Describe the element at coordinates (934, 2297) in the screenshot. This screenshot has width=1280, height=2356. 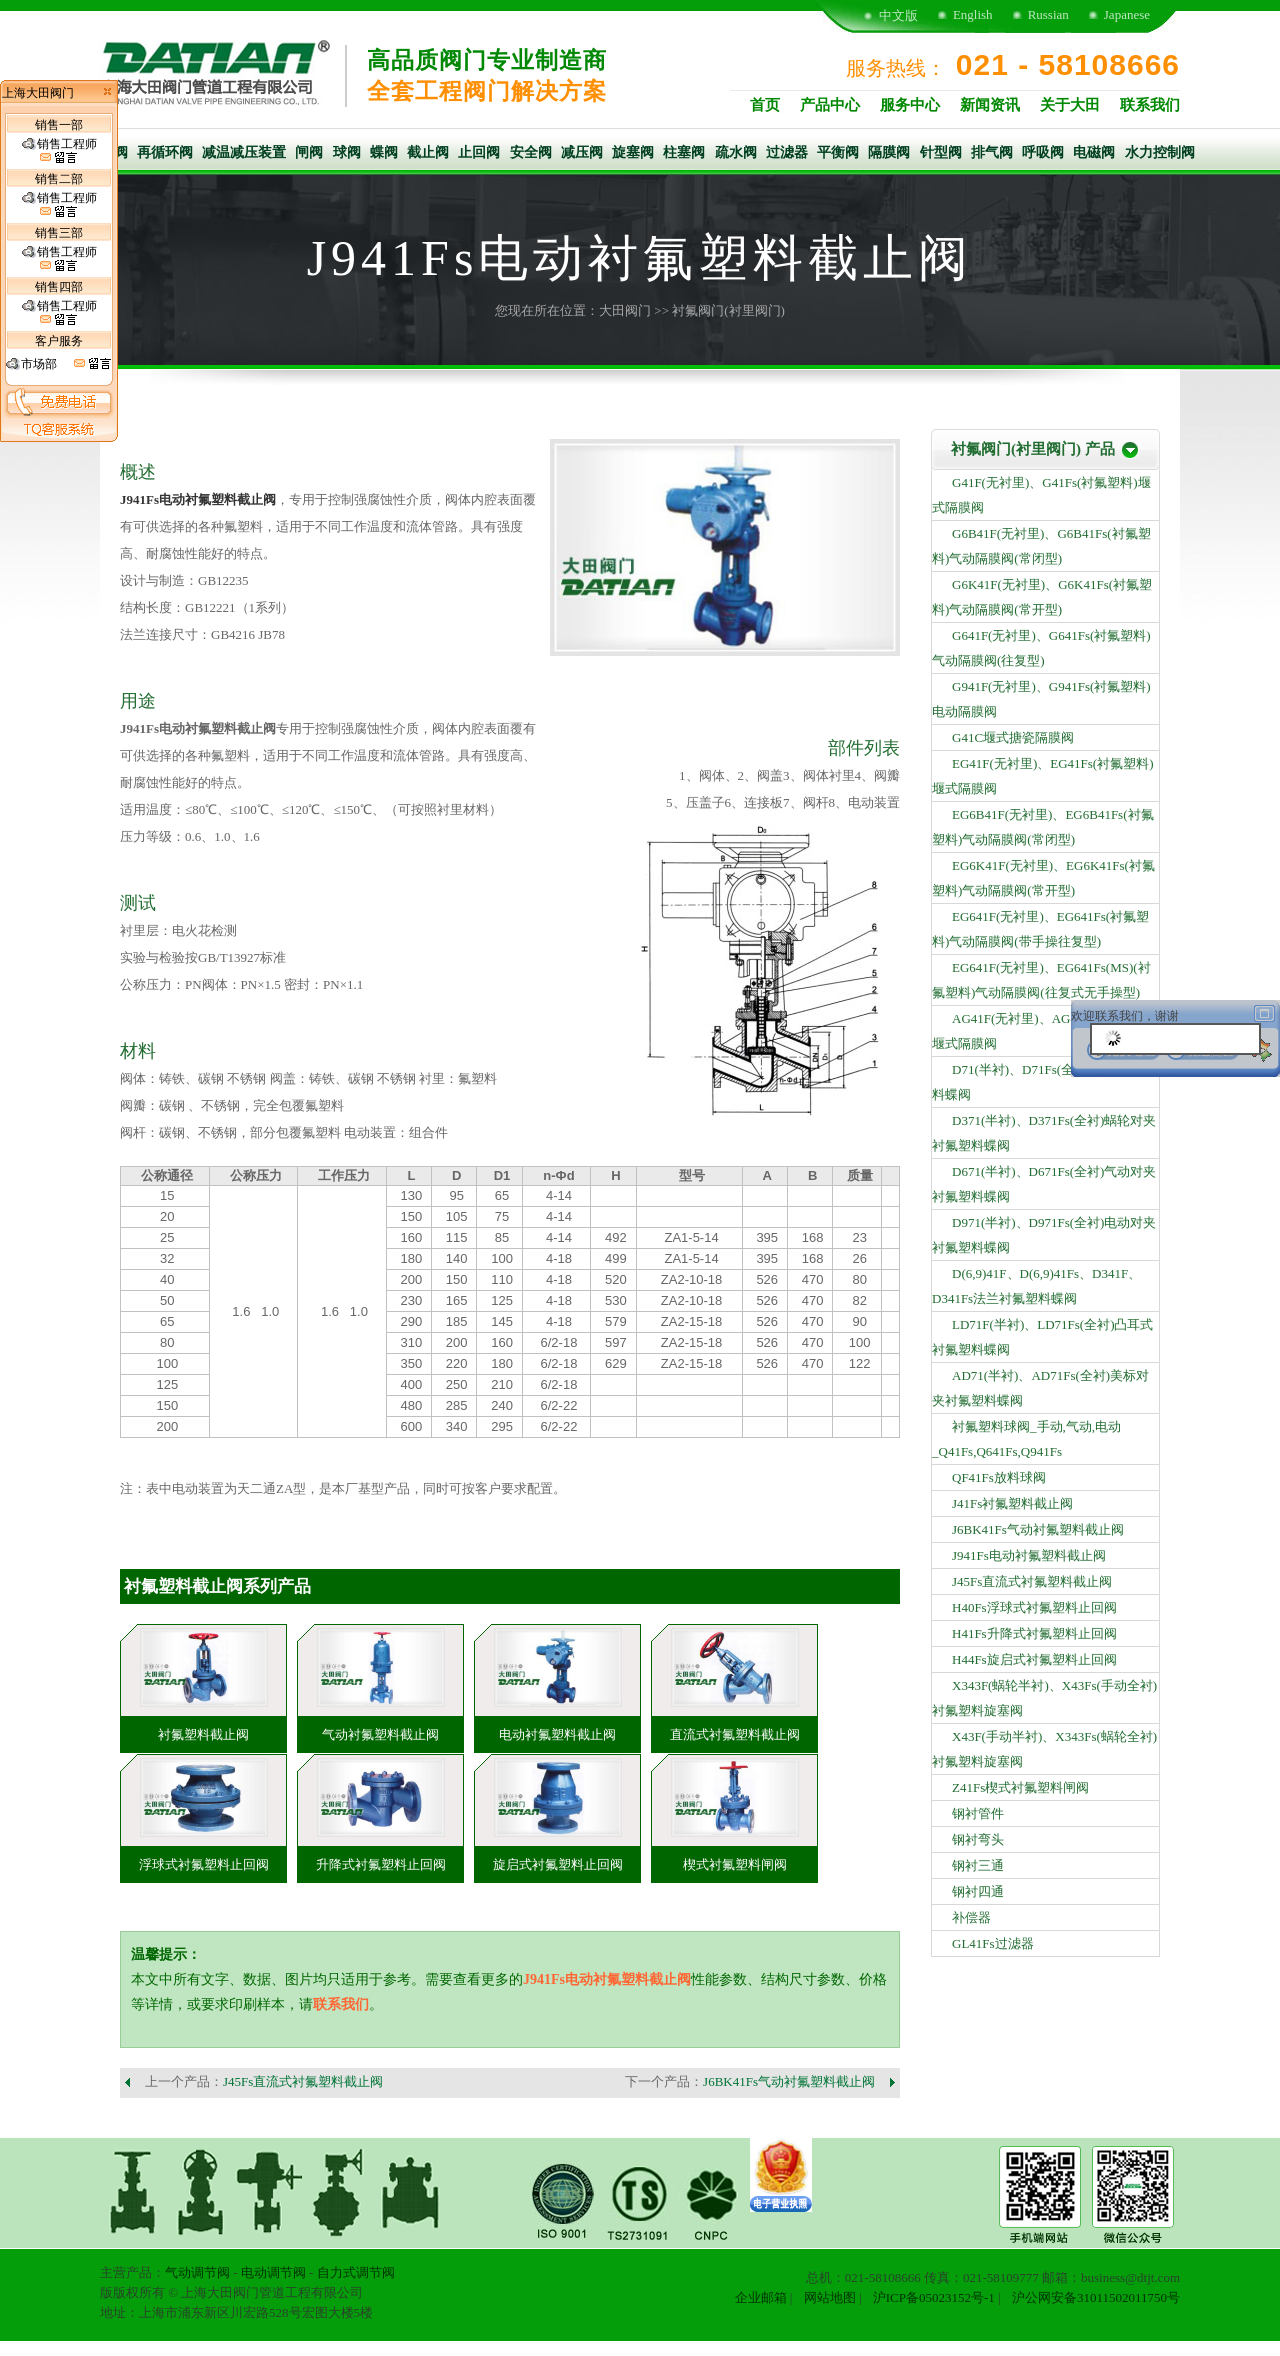
I see `沪ICP备05023152号-1` at that location.